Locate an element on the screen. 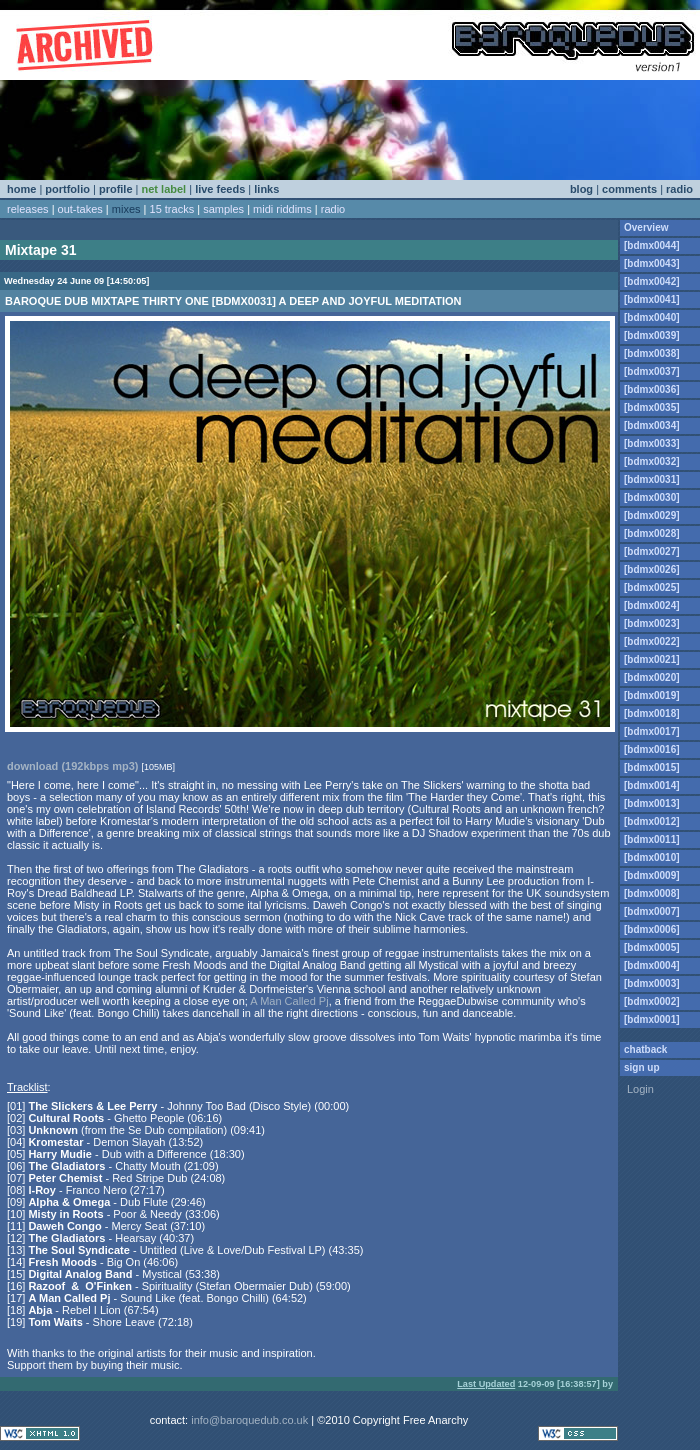 The image size is (700, 1450). comments is located at coordinates (629, 189).